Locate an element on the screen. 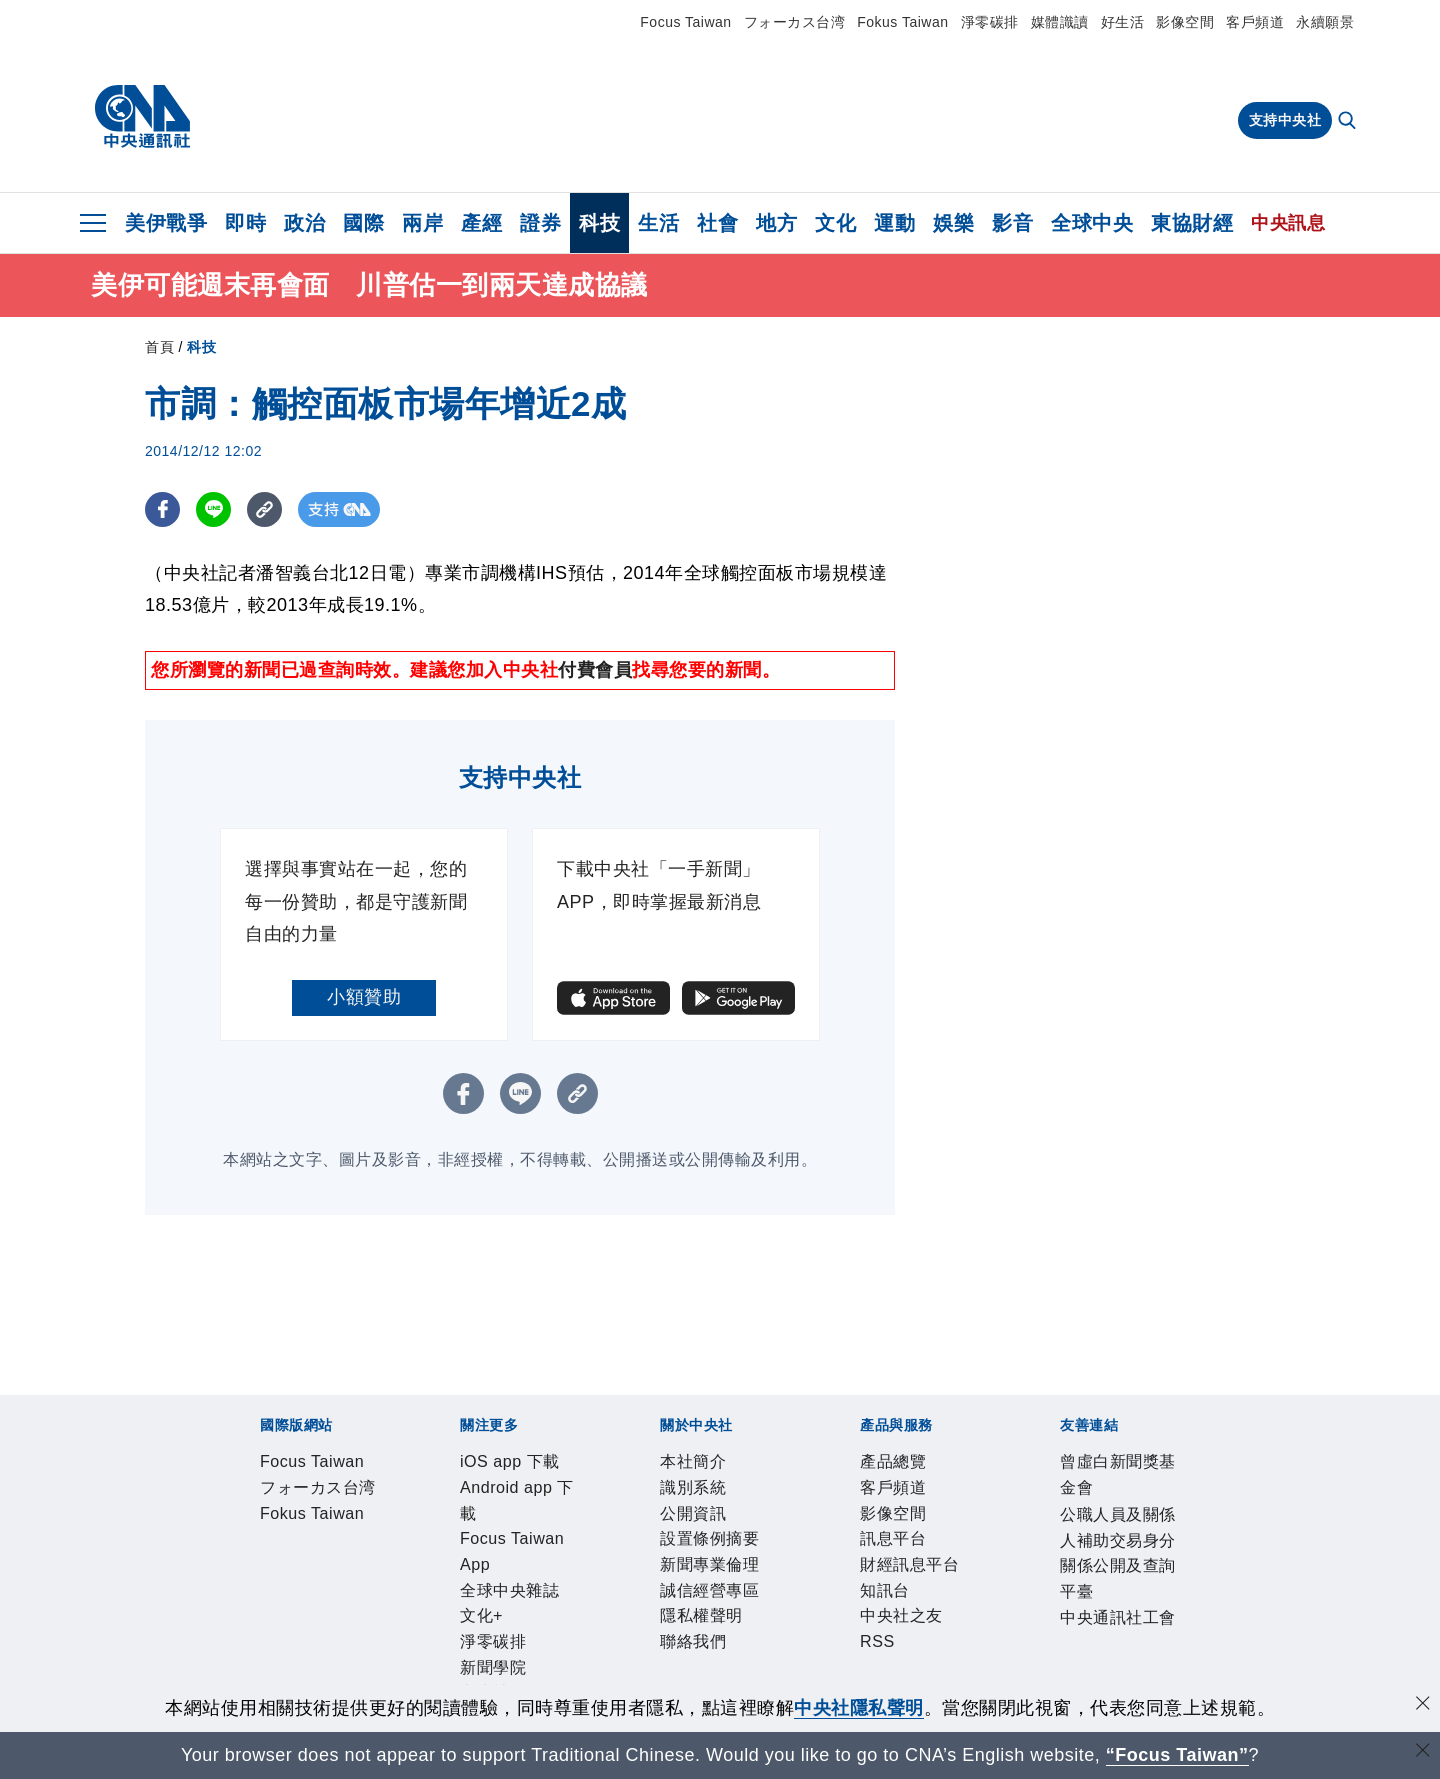 The image size is (1440, 1779). フォーカス台湾 is located at coordinates (795, 22).